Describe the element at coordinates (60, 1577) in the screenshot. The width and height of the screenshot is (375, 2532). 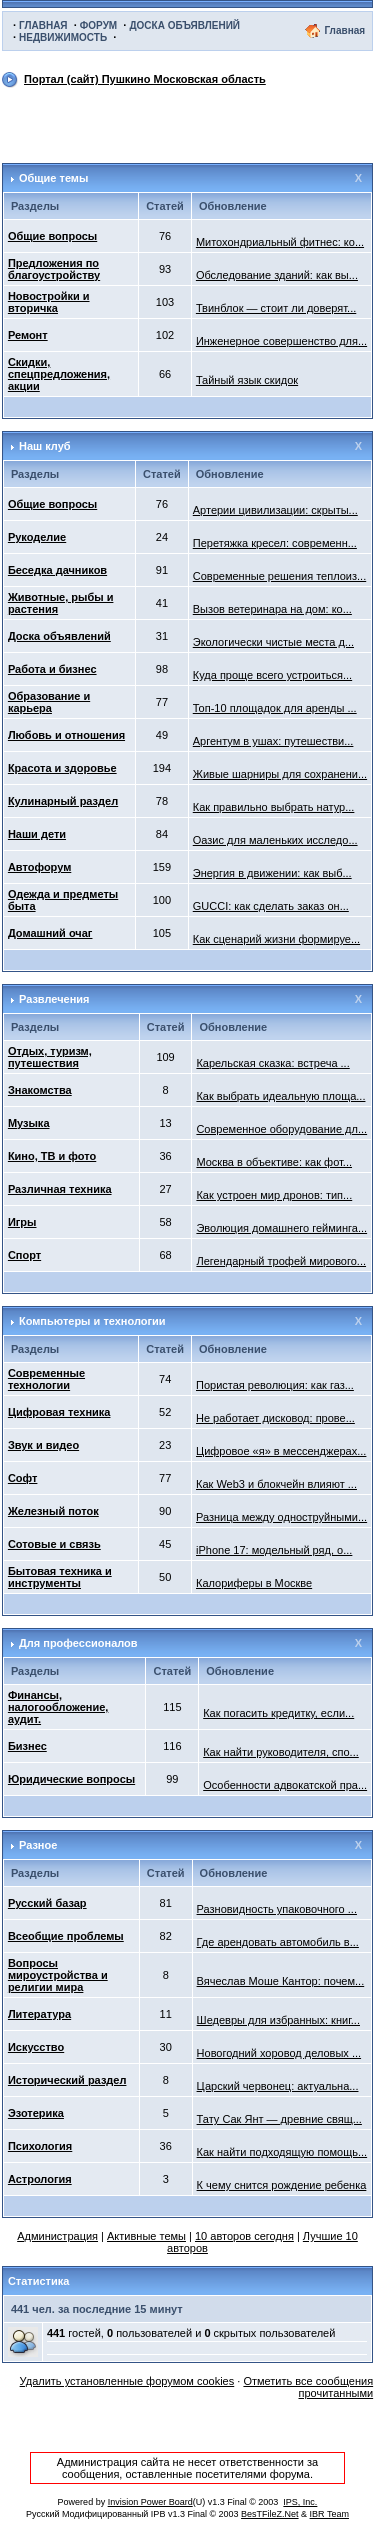
I see `Бытовая техника и инструменты` at that location.